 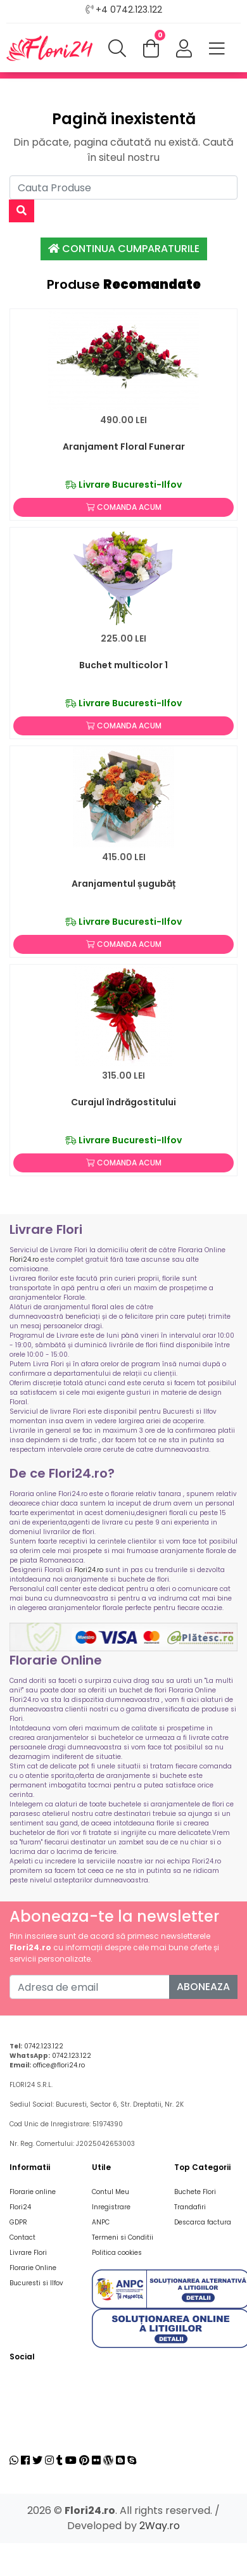 What do you see at coordinates (202, 2222) in the screenshot?
I see `Descarca factura` at bounding box center [202, 2222].